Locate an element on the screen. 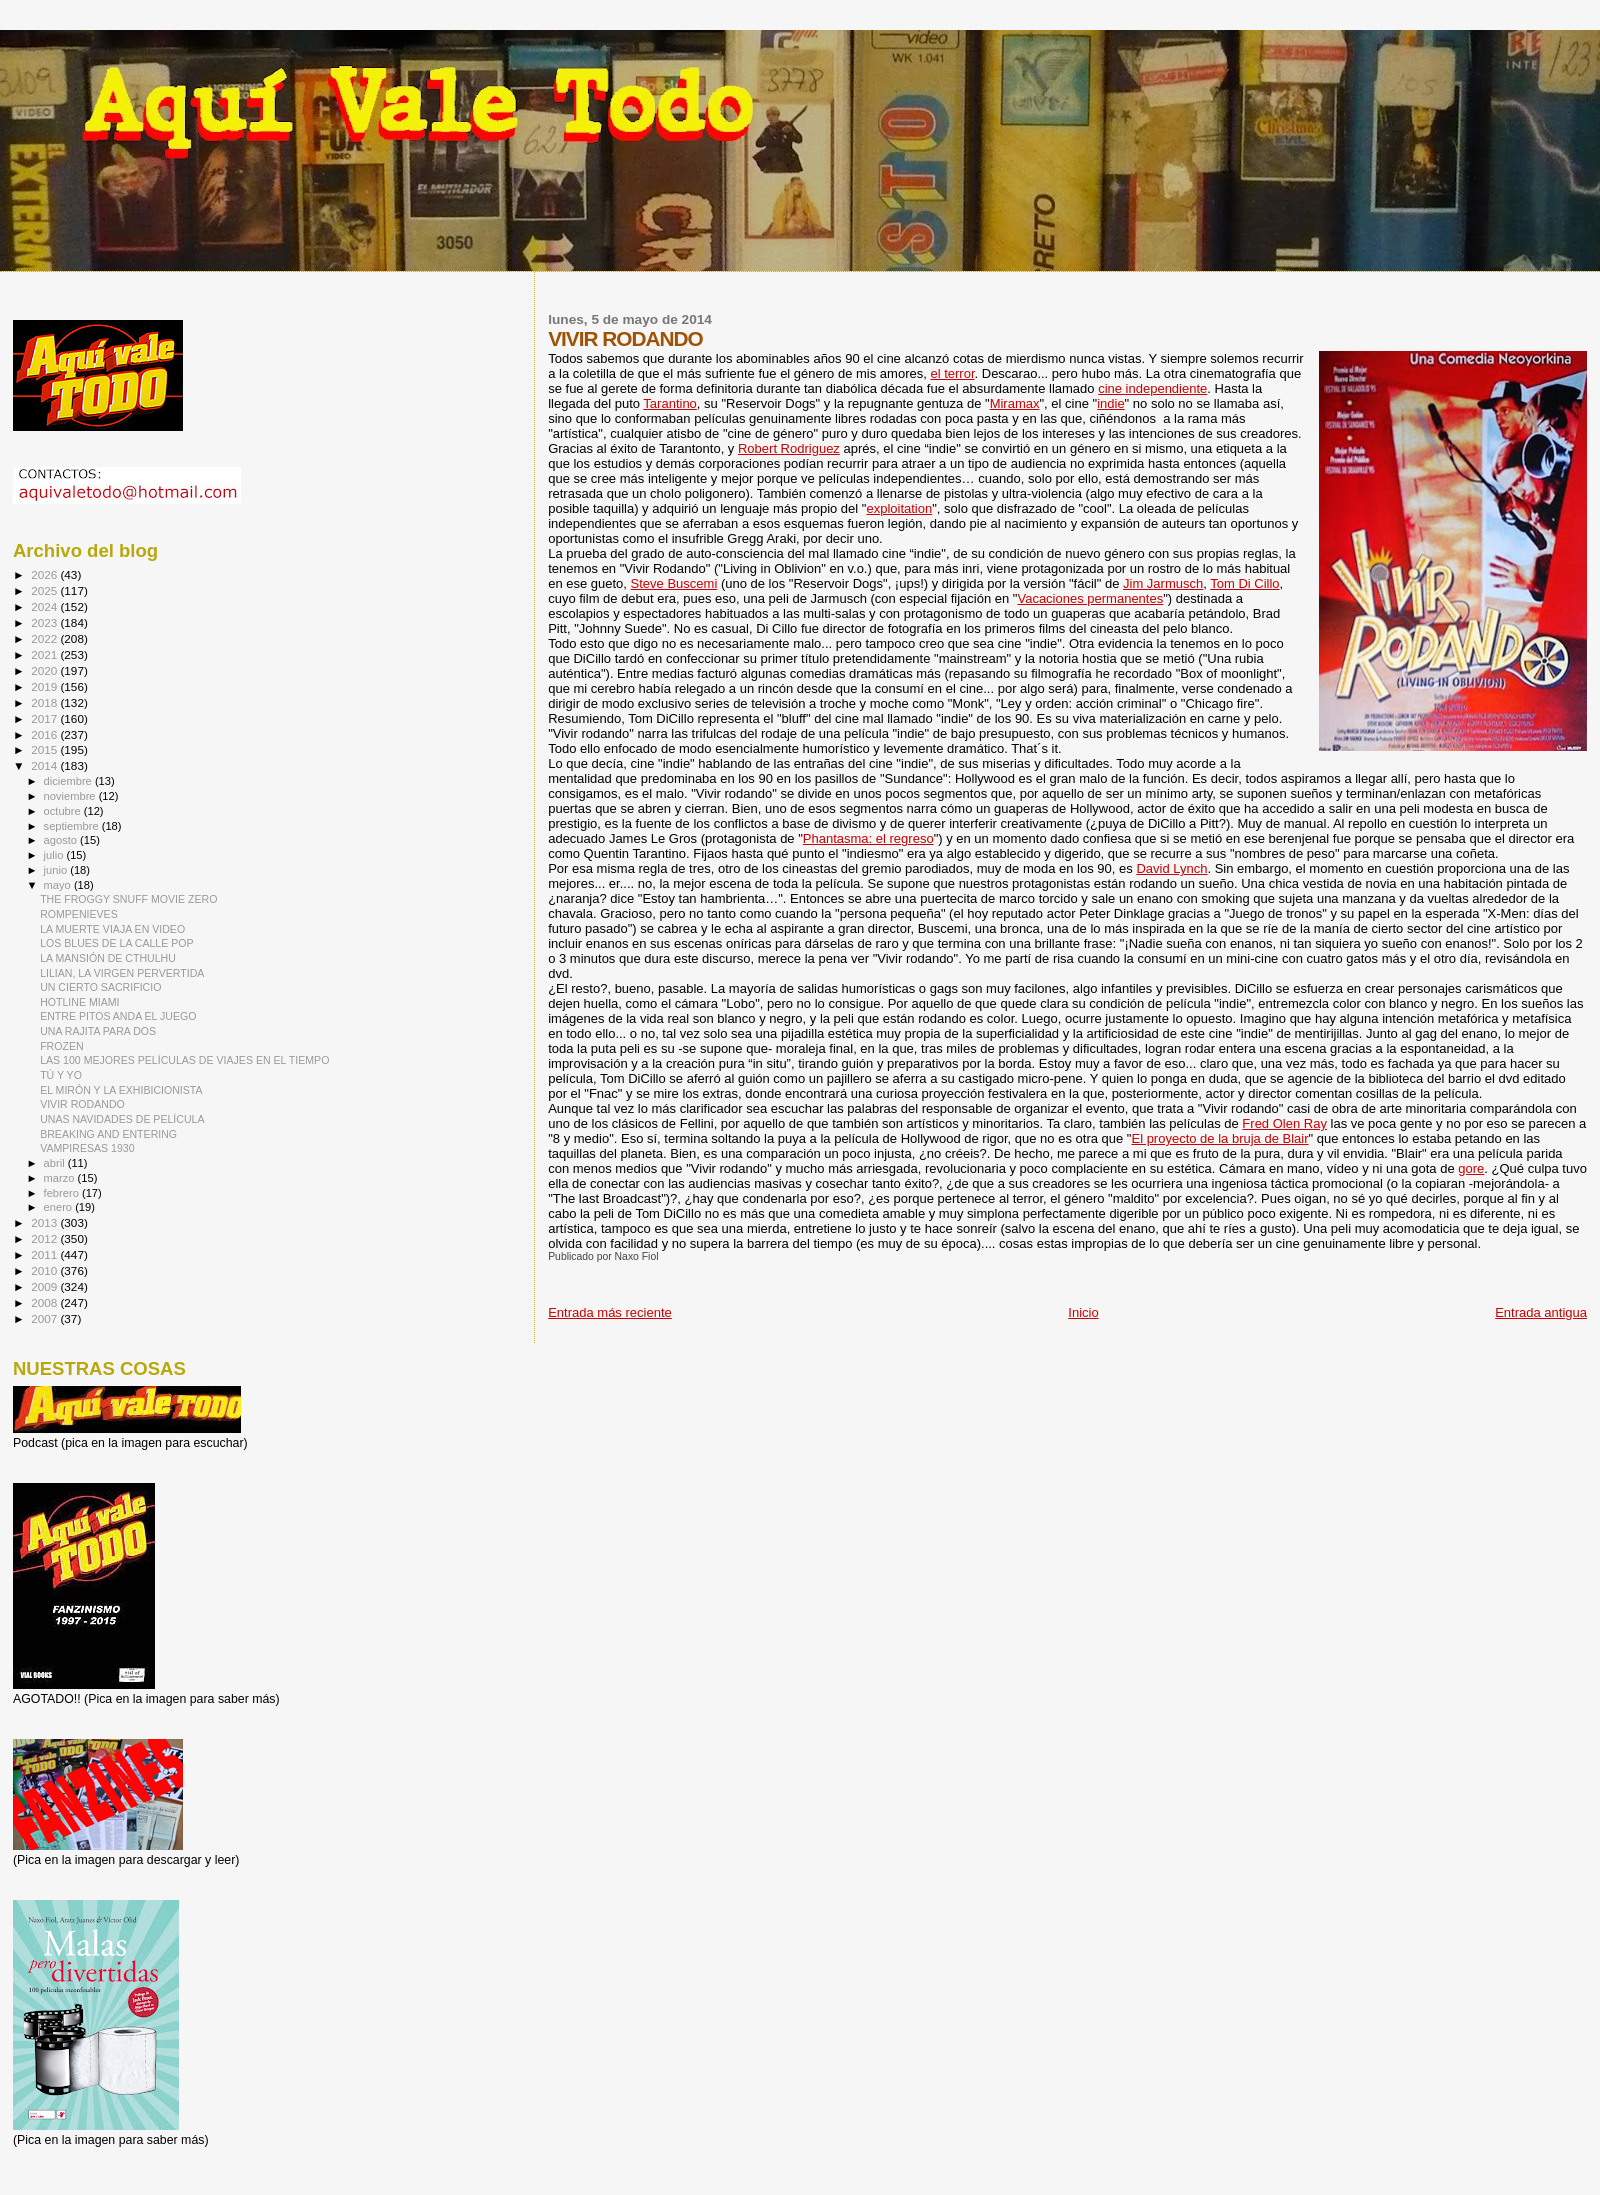 This screenshot has width=1600, height=2195. THE FROGGY SNUFF MOVIE ZERO is located at coordinates (128, 899).